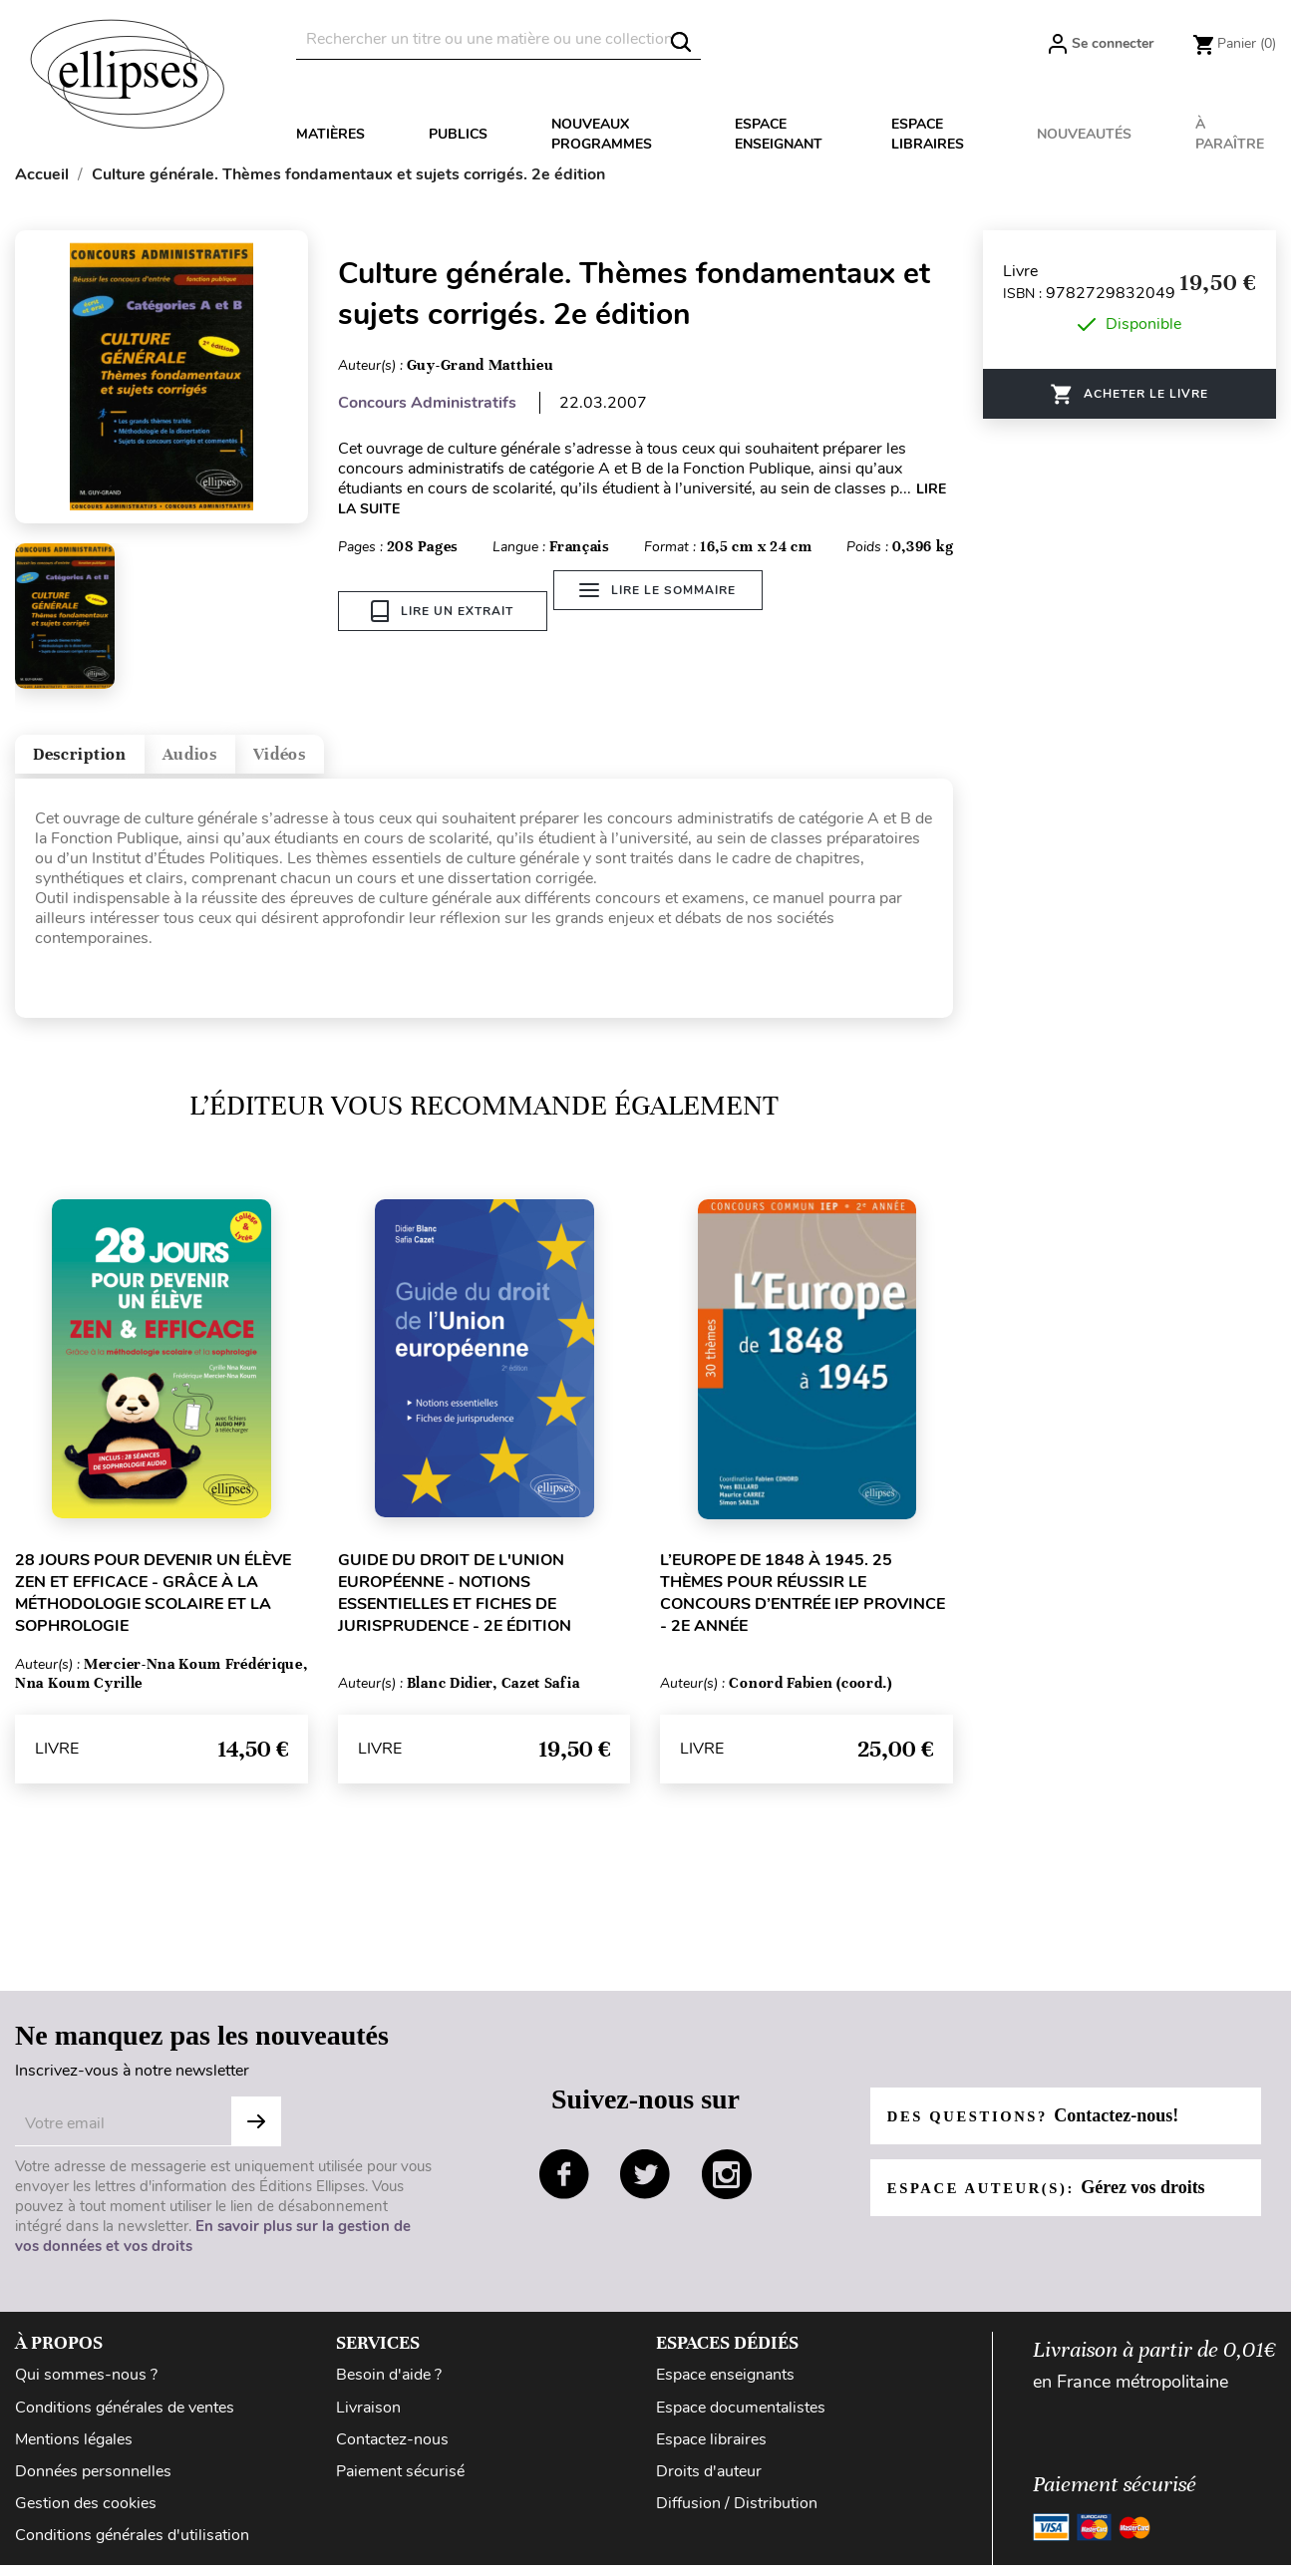 The width and height of the screenshot is (1291, 2576). What do you see at coordinates (427, 403) in the screenshot?
I see `Concours Administratifs` at bounding box center [427, 403].